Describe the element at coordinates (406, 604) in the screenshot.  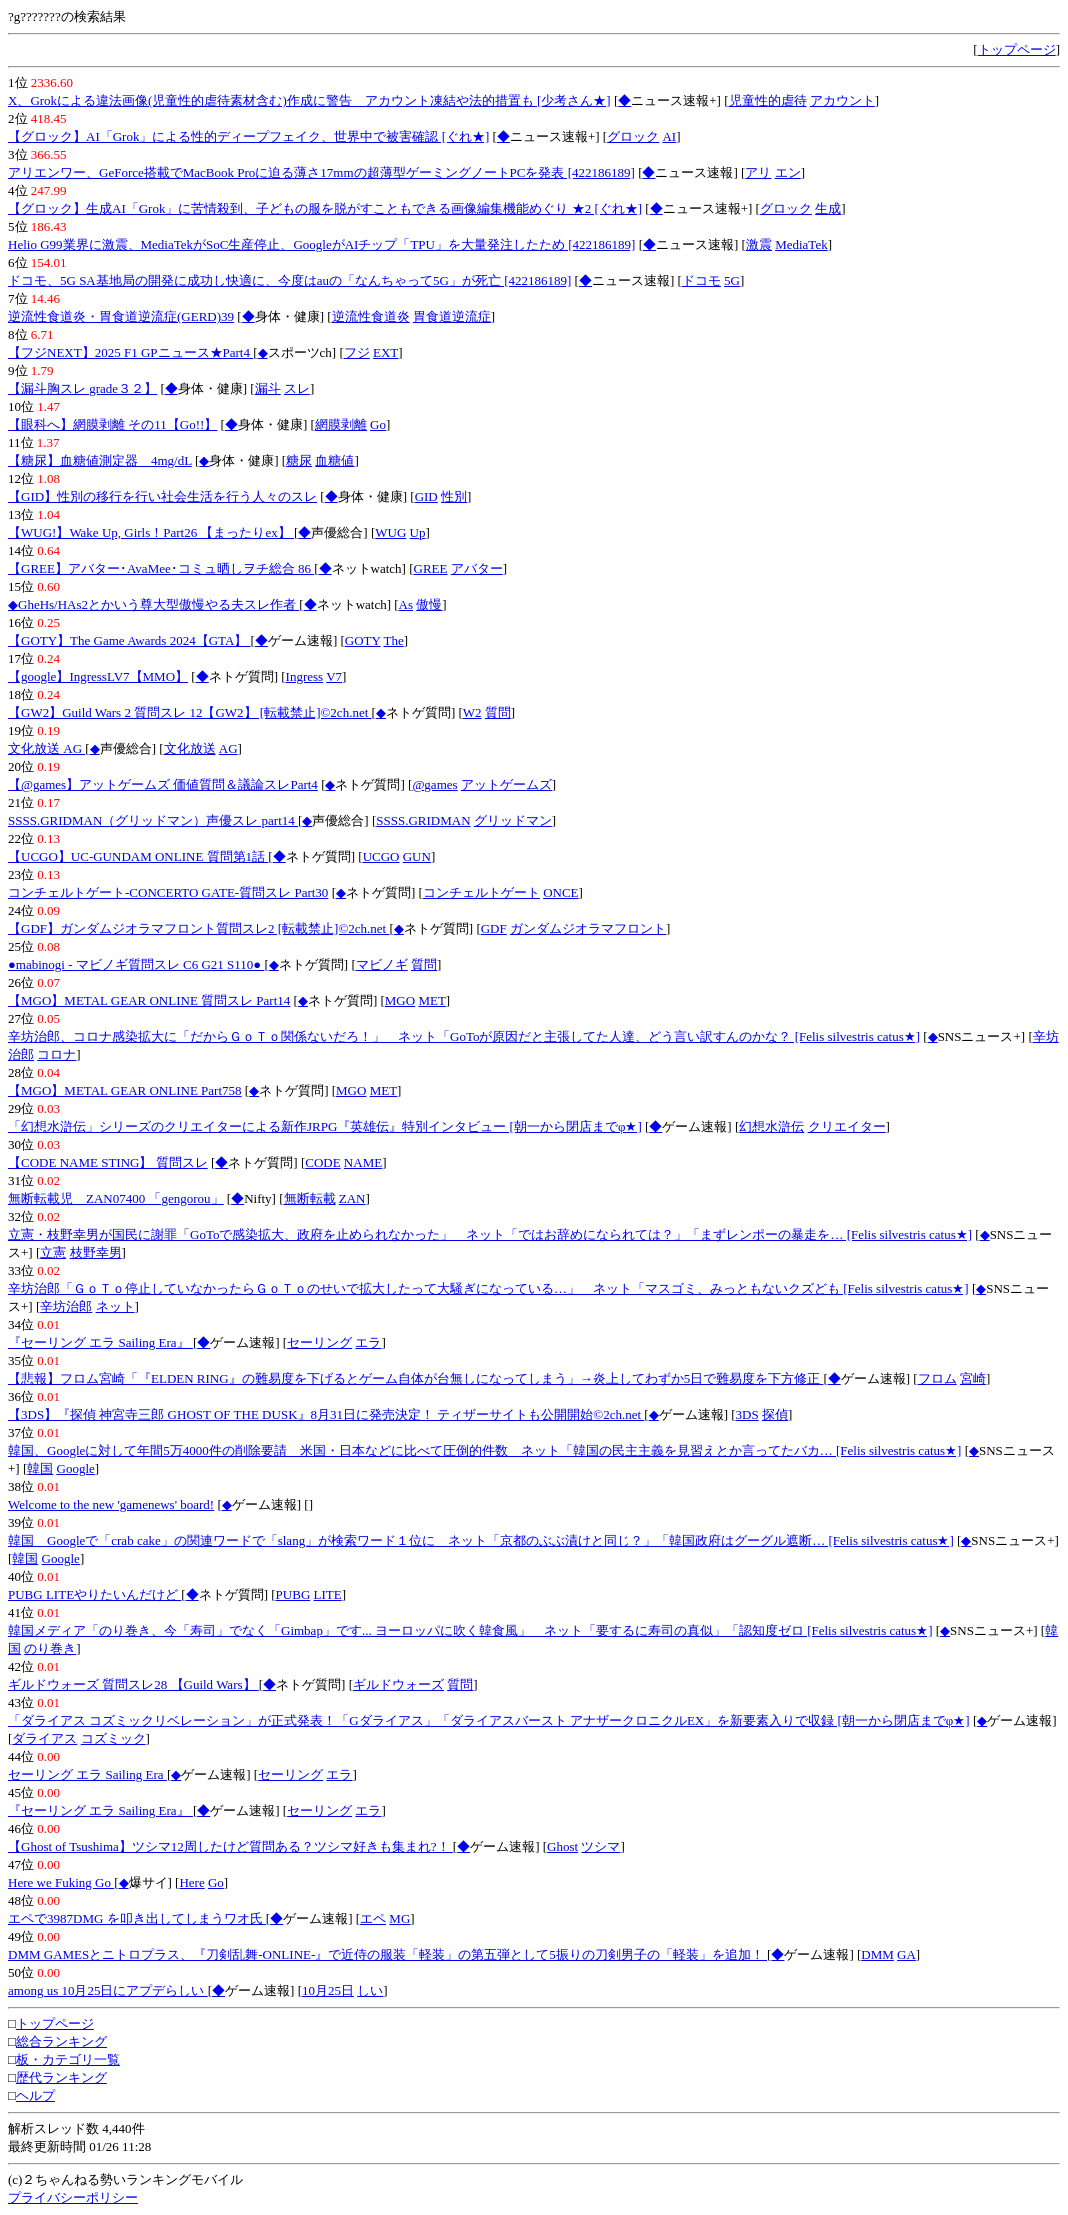
I see `As` at that location.